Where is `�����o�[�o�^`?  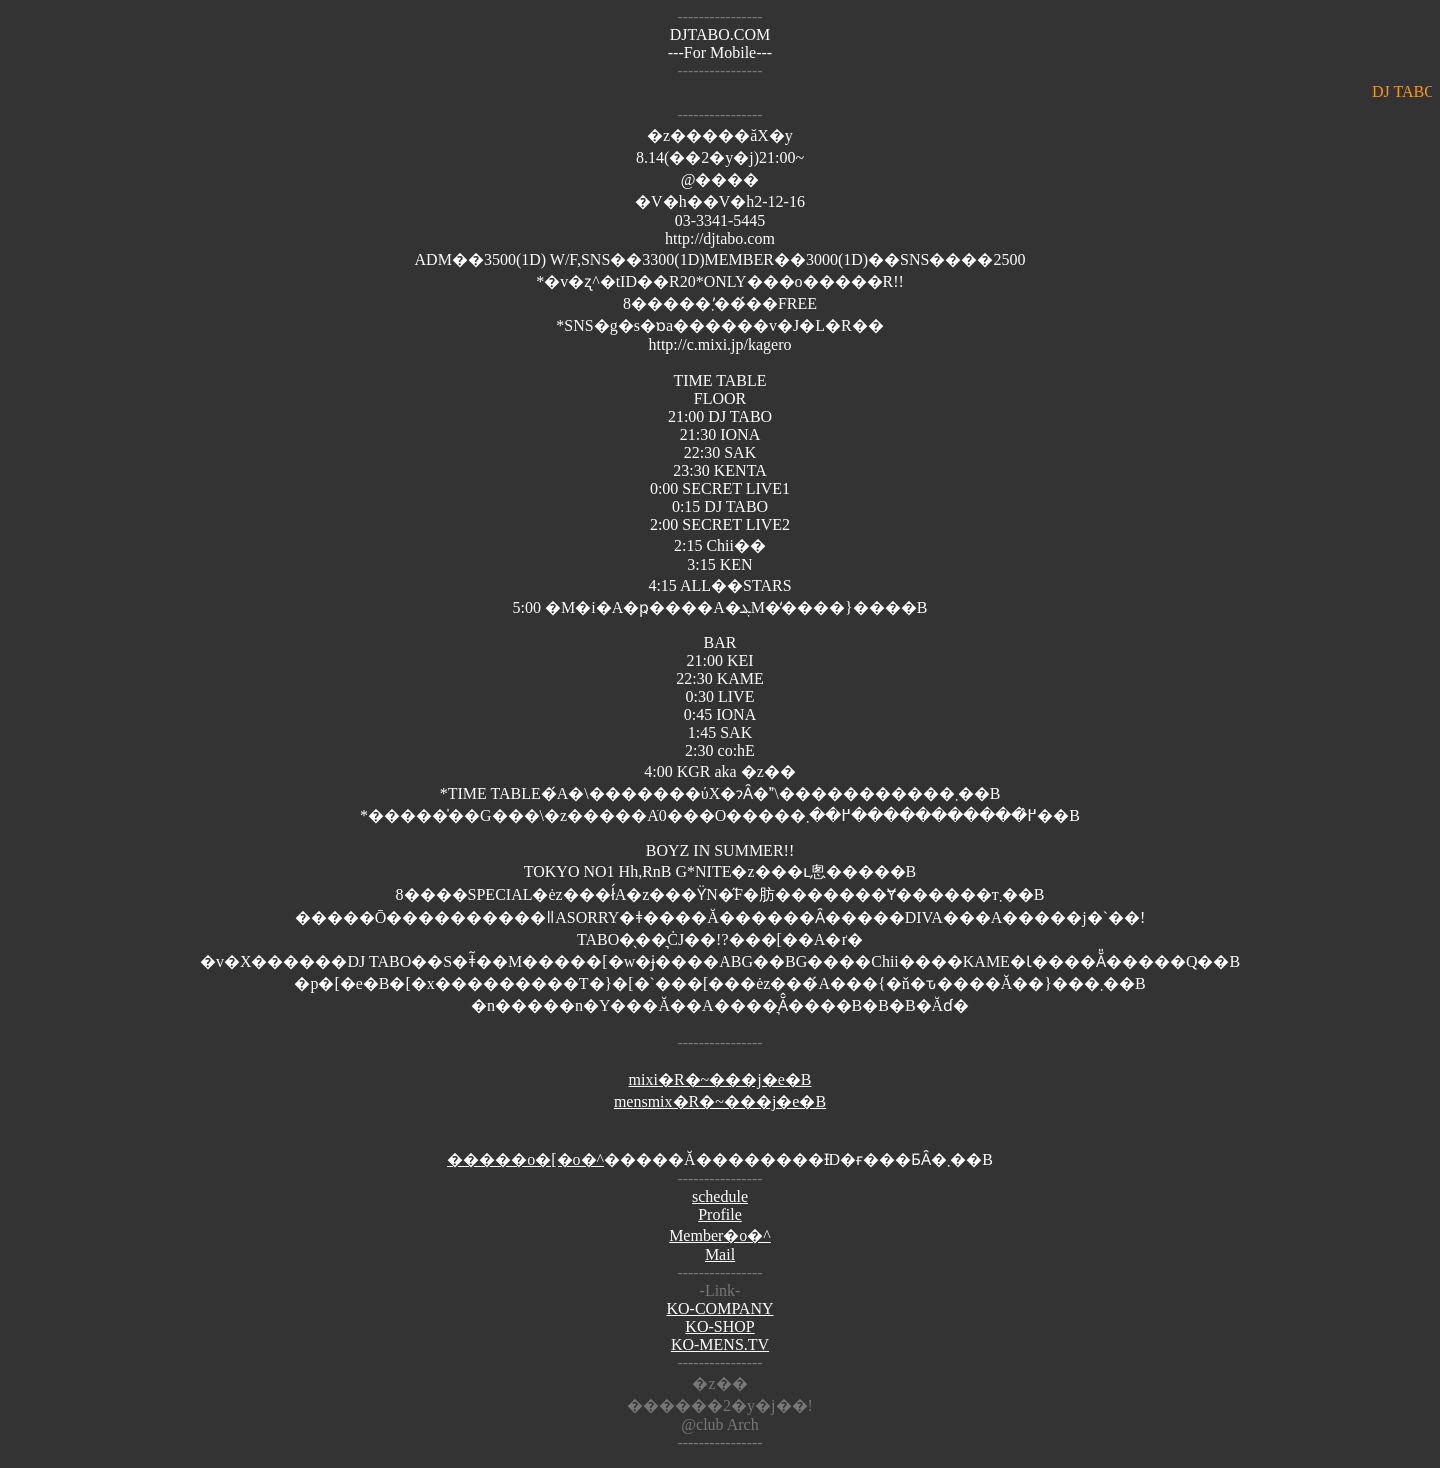
�����o�[�o�^ is located at coordinates (525, 1159).